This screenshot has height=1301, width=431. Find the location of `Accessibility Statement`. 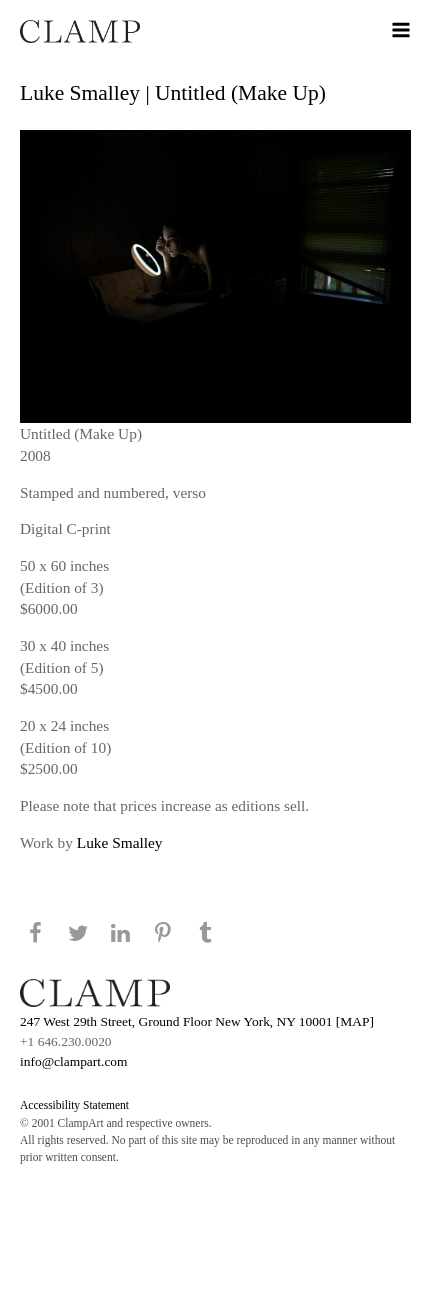

Accessibility Statement is located at coordinates (74, 1105).